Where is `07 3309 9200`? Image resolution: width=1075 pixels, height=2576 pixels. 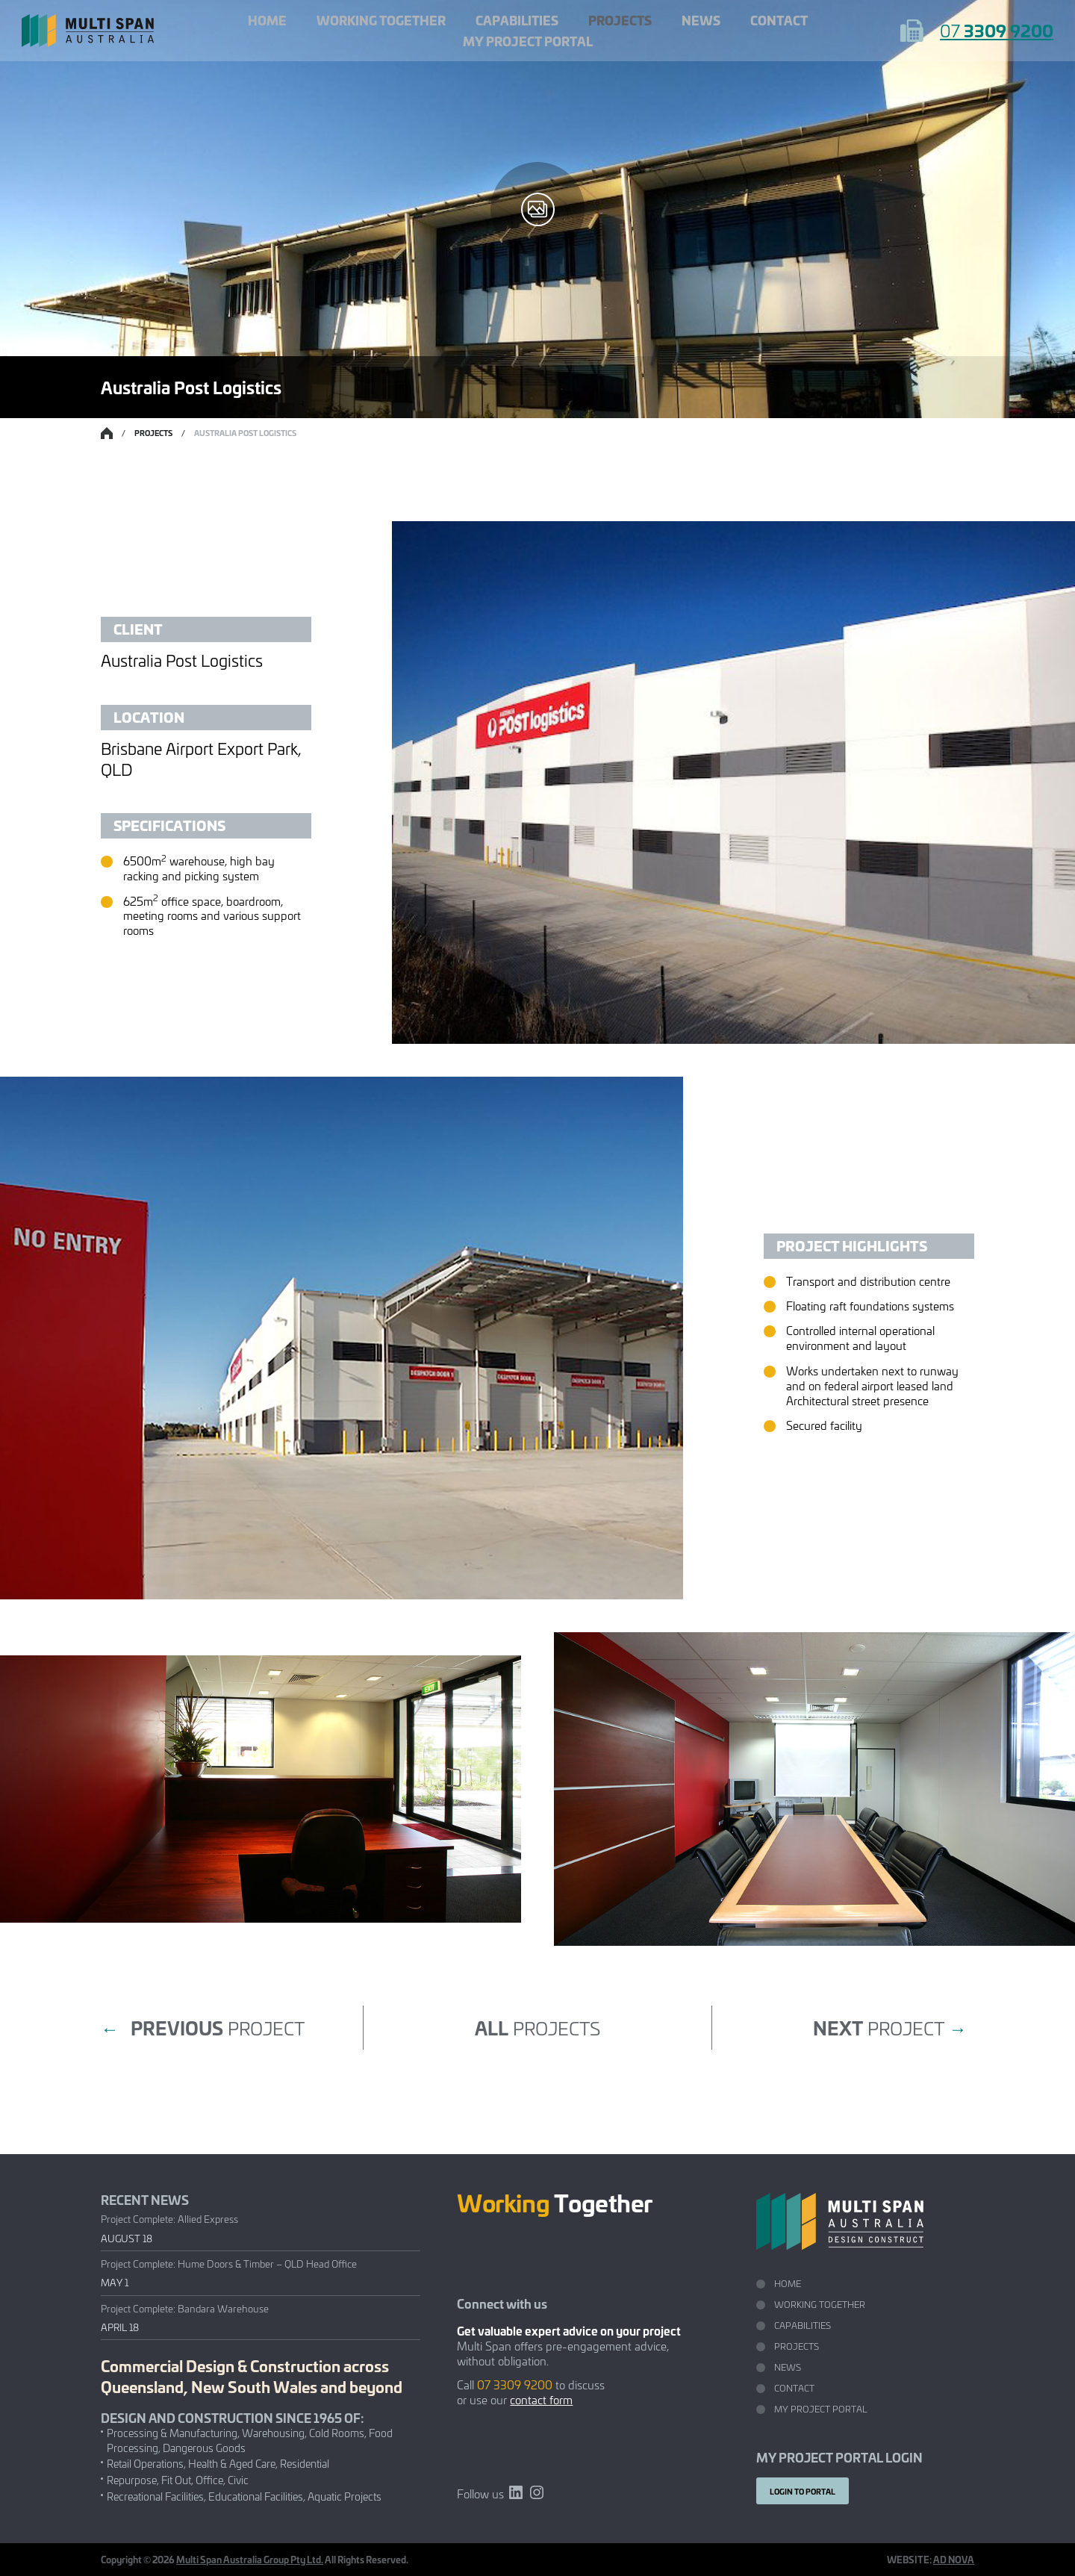
07 3309 9200 is located at coordinates (514, 2384).